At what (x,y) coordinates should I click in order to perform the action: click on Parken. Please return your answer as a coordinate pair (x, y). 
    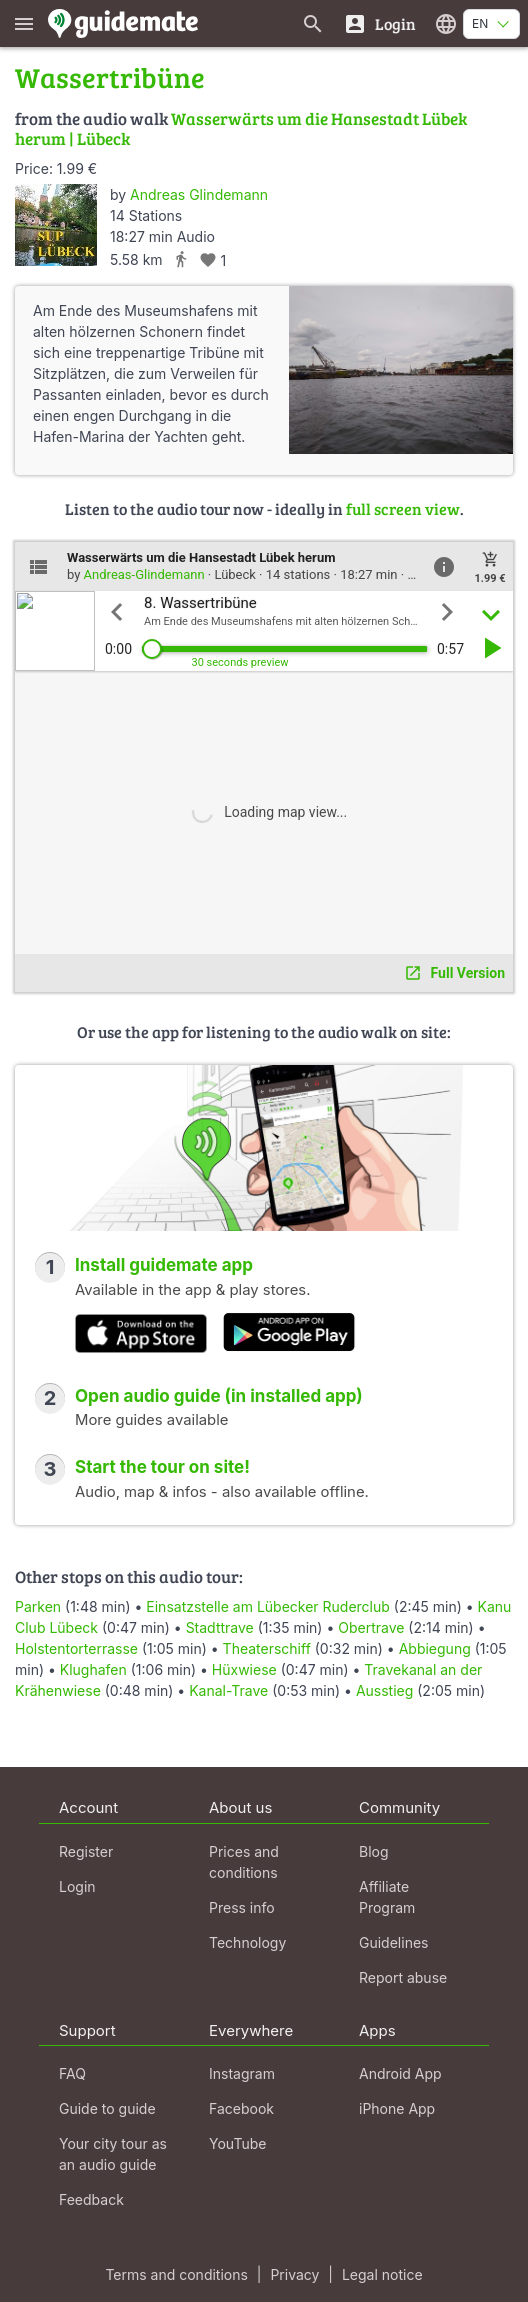
    Looking at the image, I should click on (38, 1606).